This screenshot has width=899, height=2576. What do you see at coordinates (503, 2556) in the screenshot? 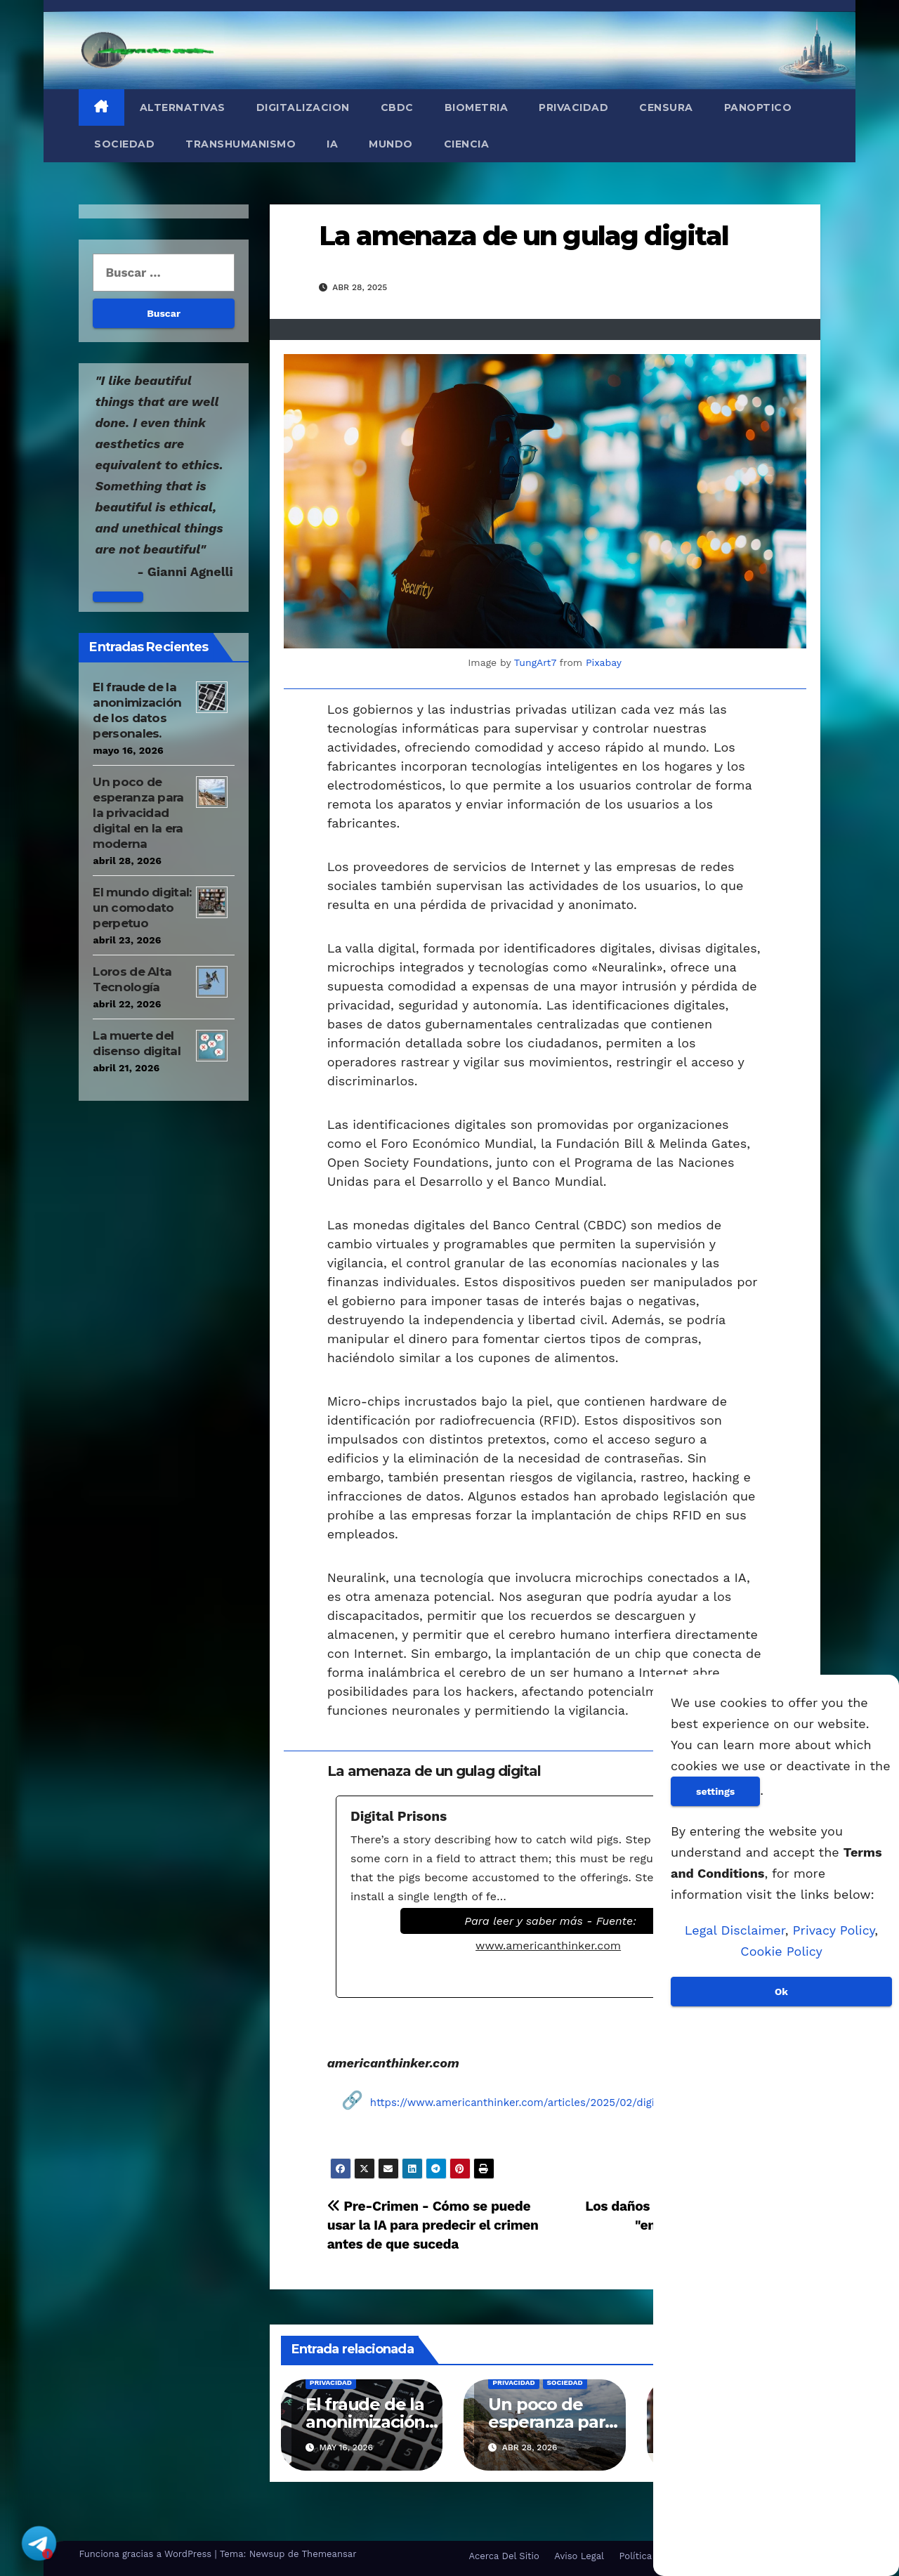
I see `Acerca Del Sitio` at bounding box center [503, 2556].